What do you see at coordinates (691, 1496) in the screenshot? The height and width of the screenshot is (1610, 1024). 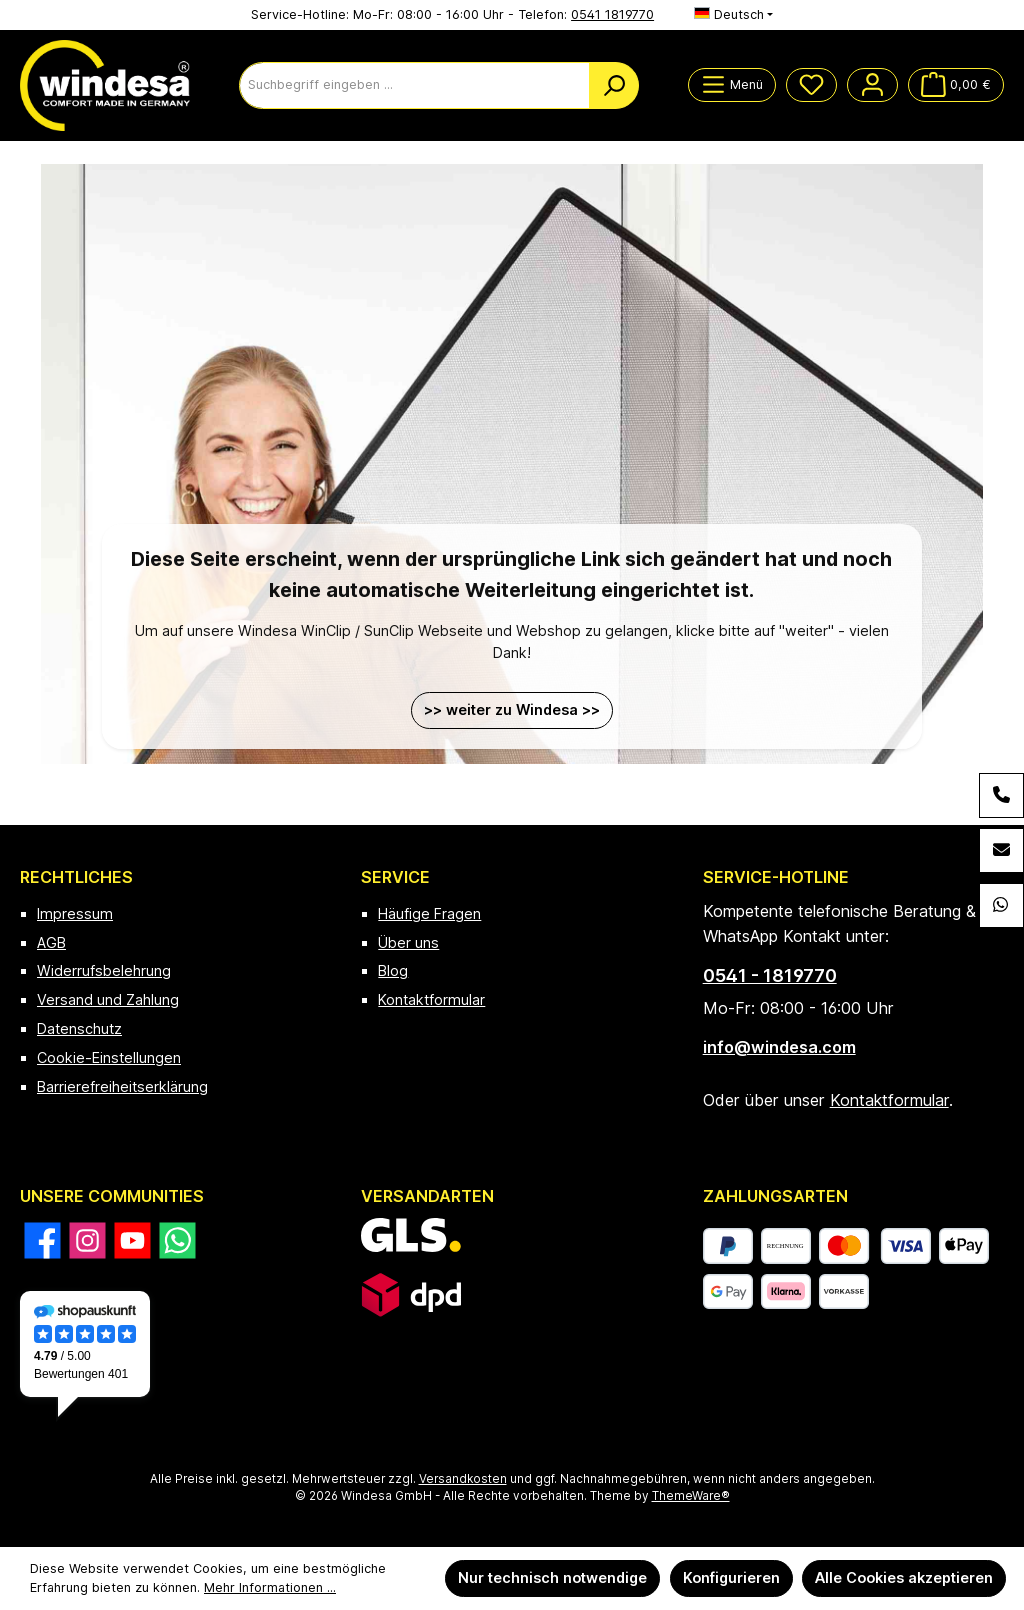 I see `ThemeWare®` at bounding box center [691, 1496].